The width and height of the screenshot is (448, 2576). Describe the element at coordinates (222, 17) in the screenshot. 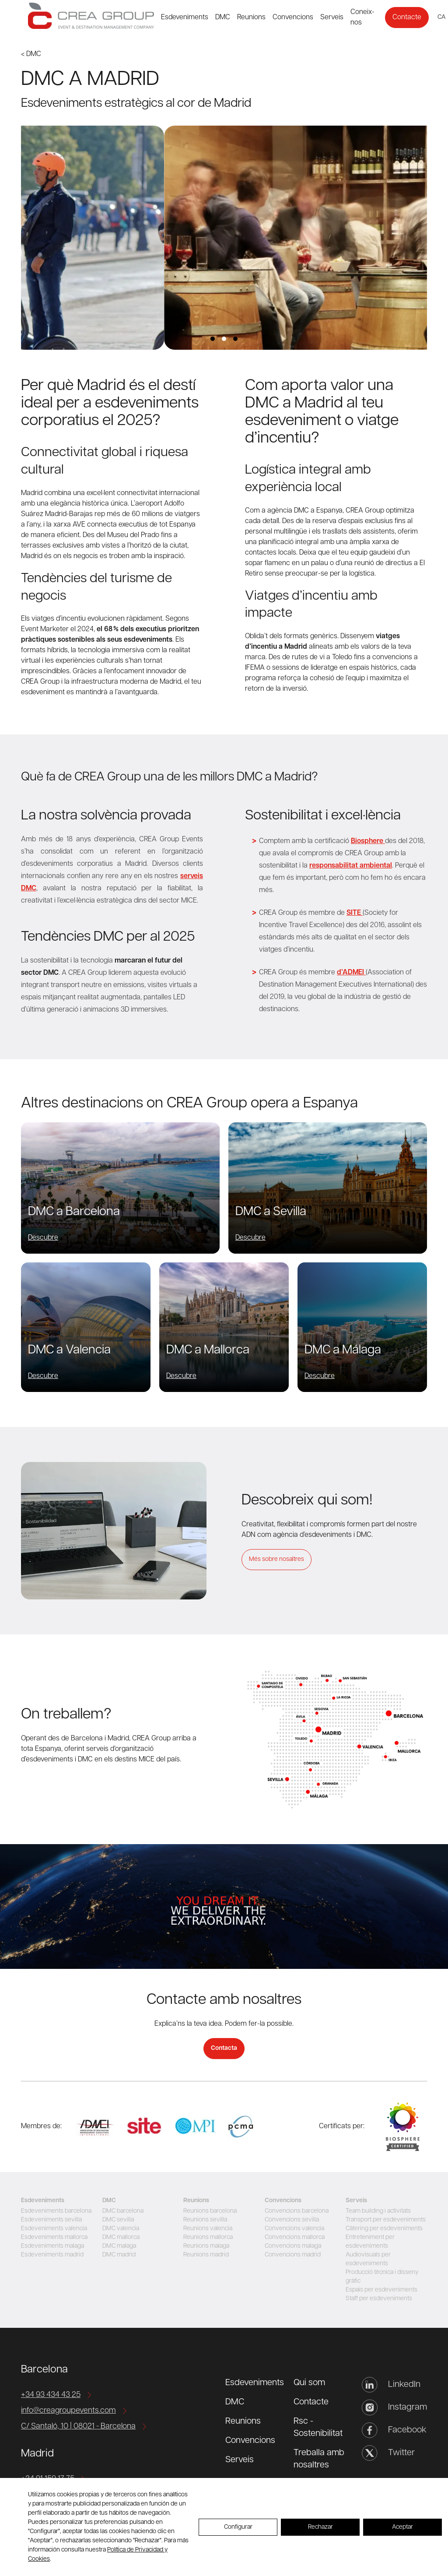

I see `DMC` at that location.